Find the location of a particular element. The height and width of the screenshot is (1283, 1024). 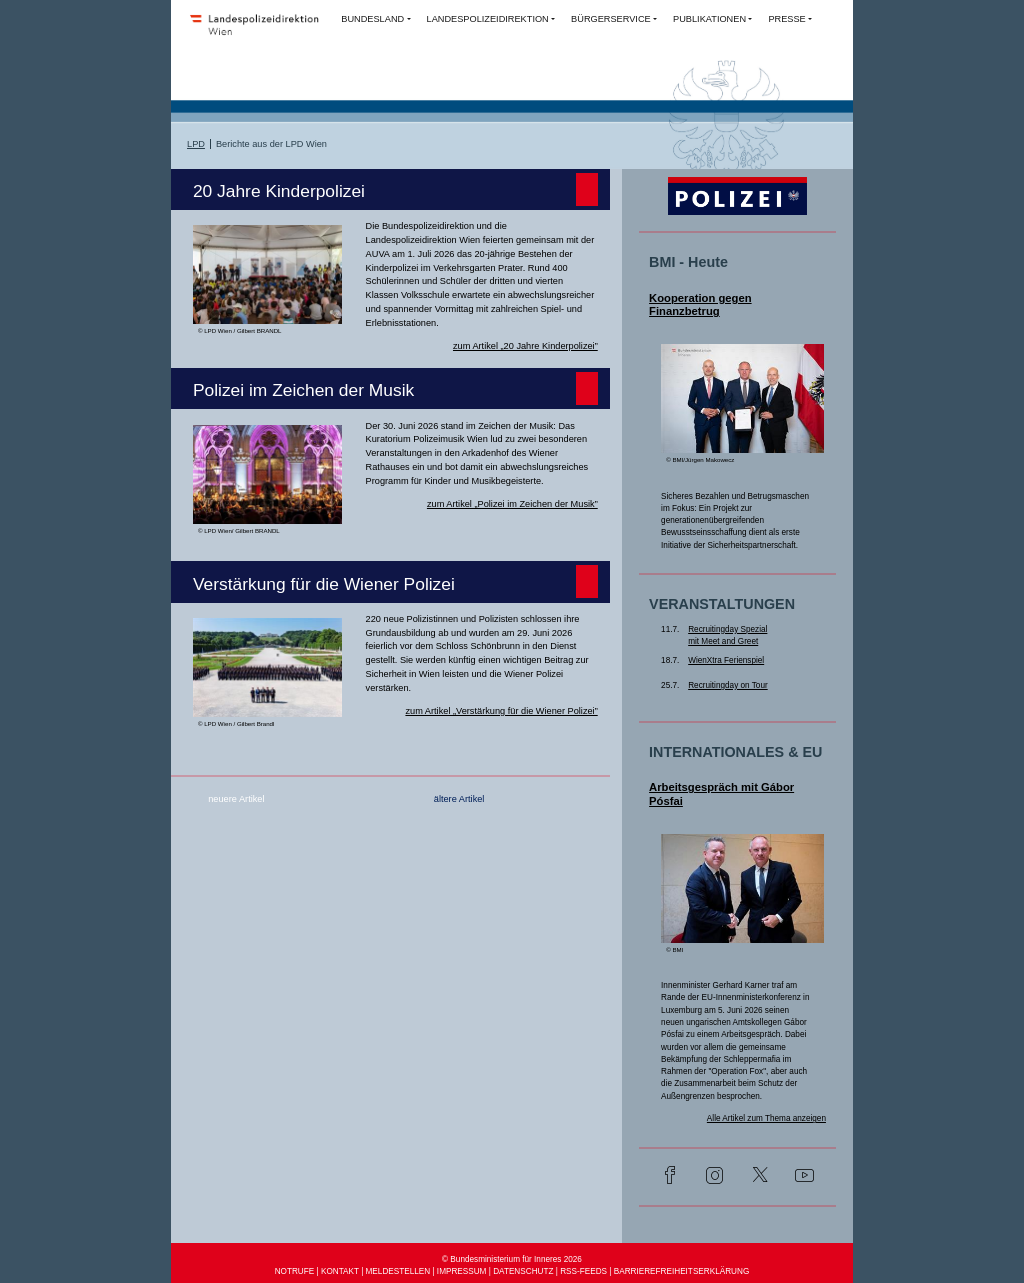

LPD is located at coordinates (196, 144).